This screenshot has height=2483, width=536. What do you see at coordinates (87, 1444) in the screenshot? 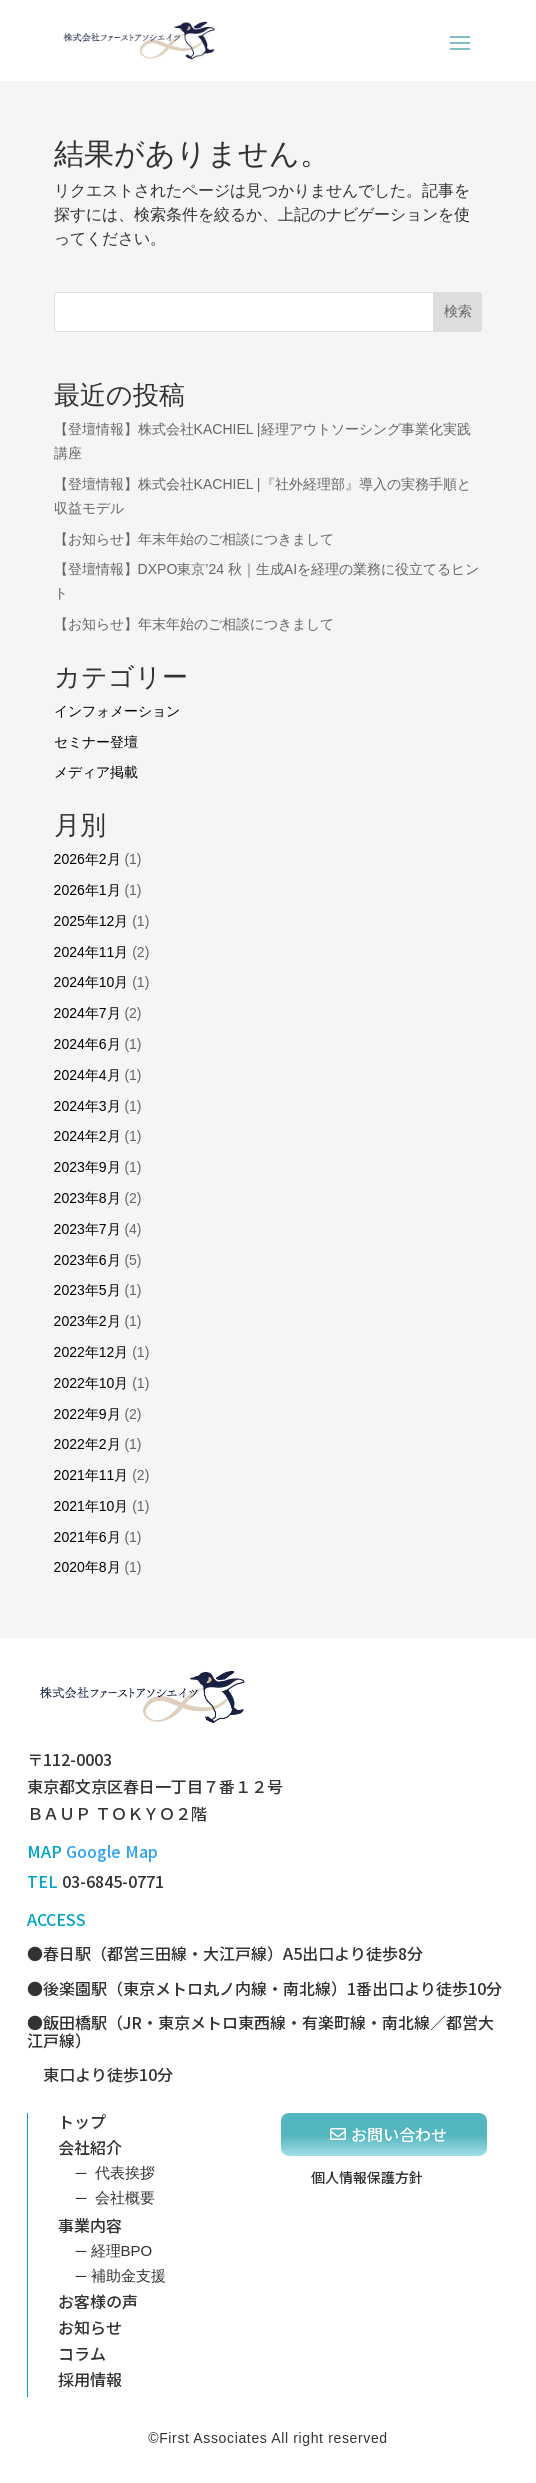
I see `2022年2月` at bounding box center [87, 1444].